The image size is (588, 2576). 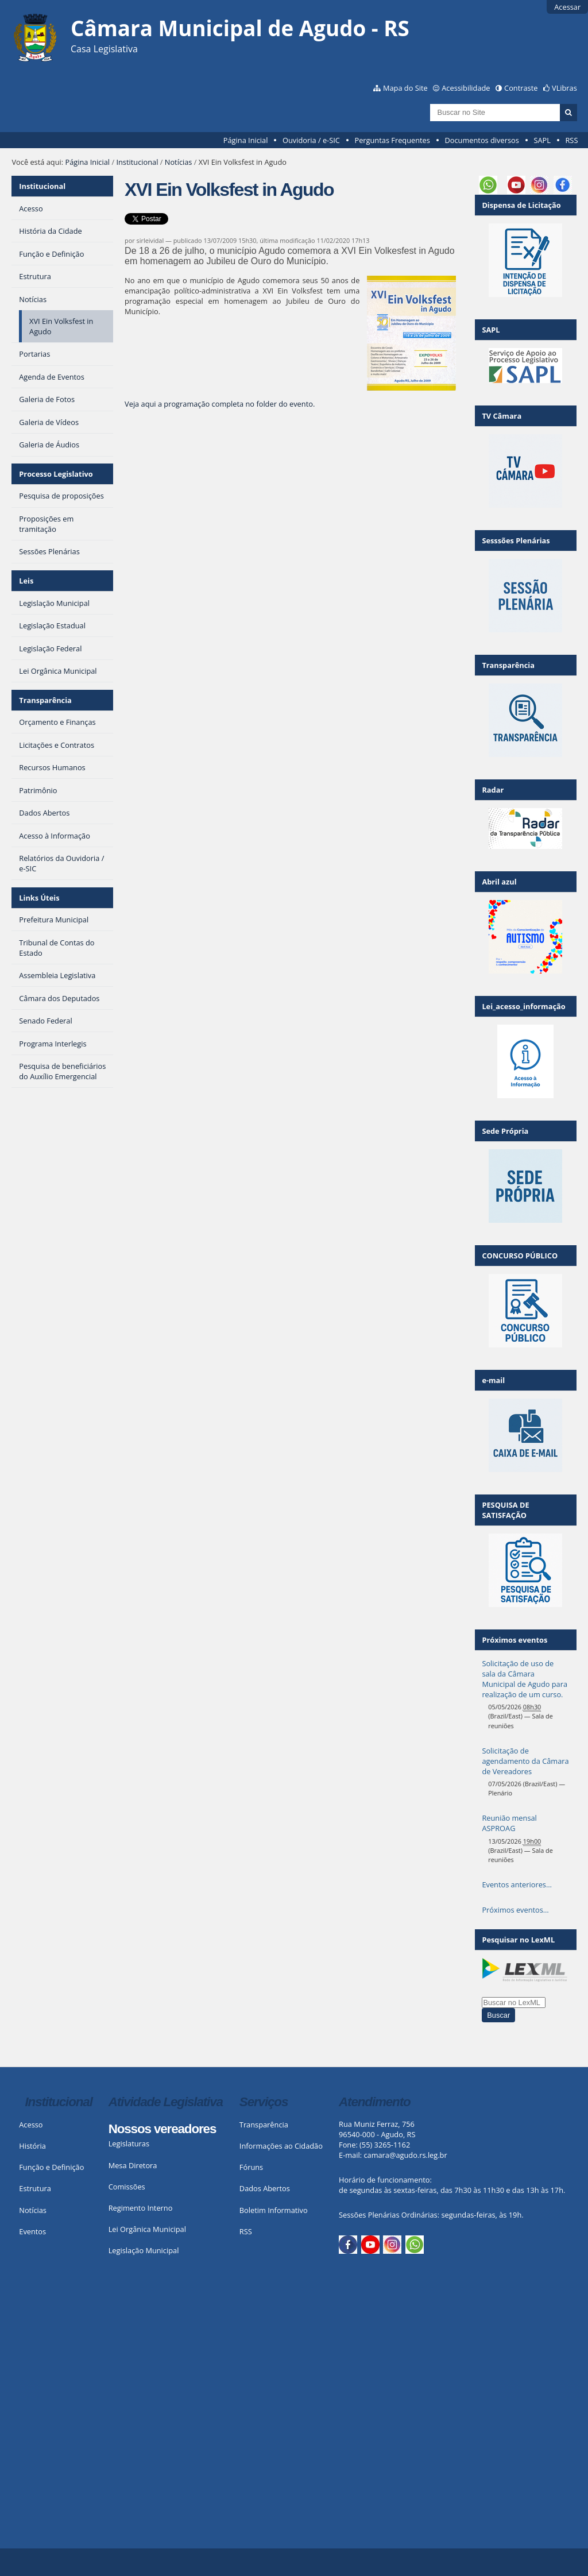 I want to click on Acessar, so click(x=567, y=7).